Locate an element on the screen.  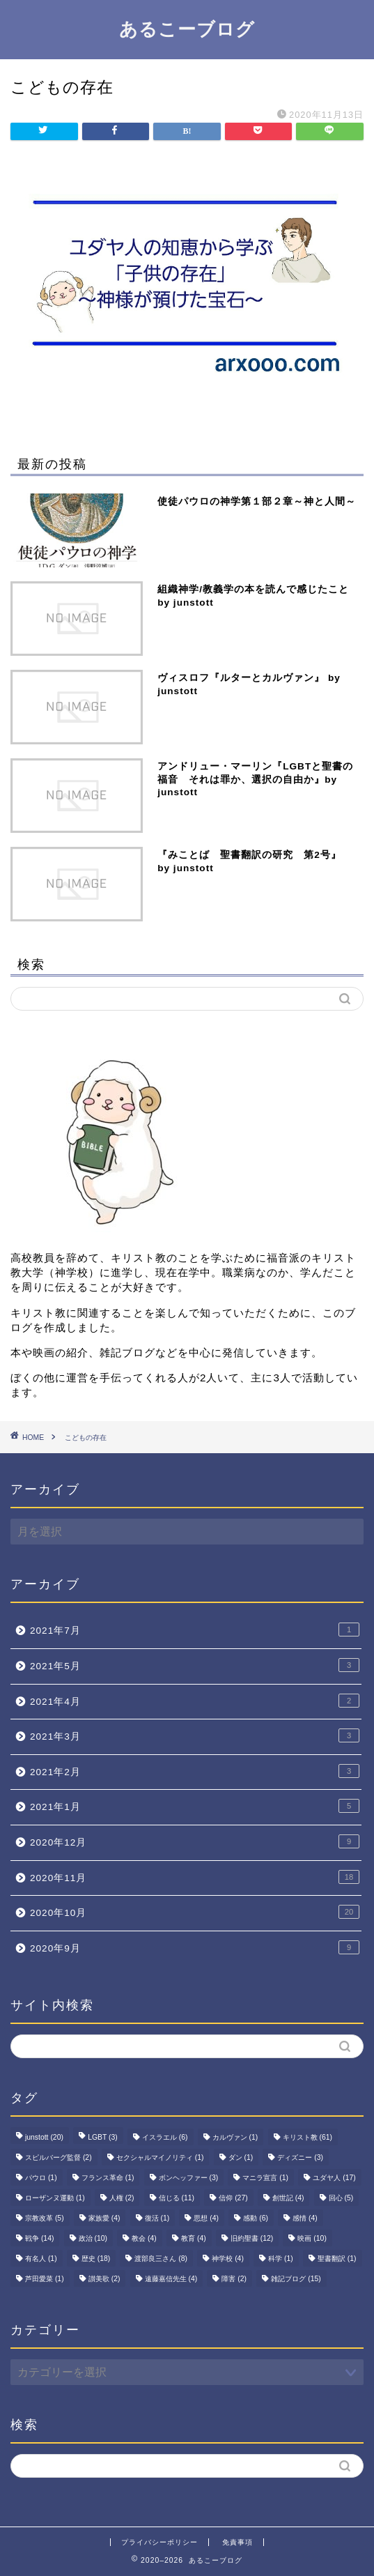
宗教改革 [宗教改革 (5個の項目)] is located at coordinates (44, 2218).